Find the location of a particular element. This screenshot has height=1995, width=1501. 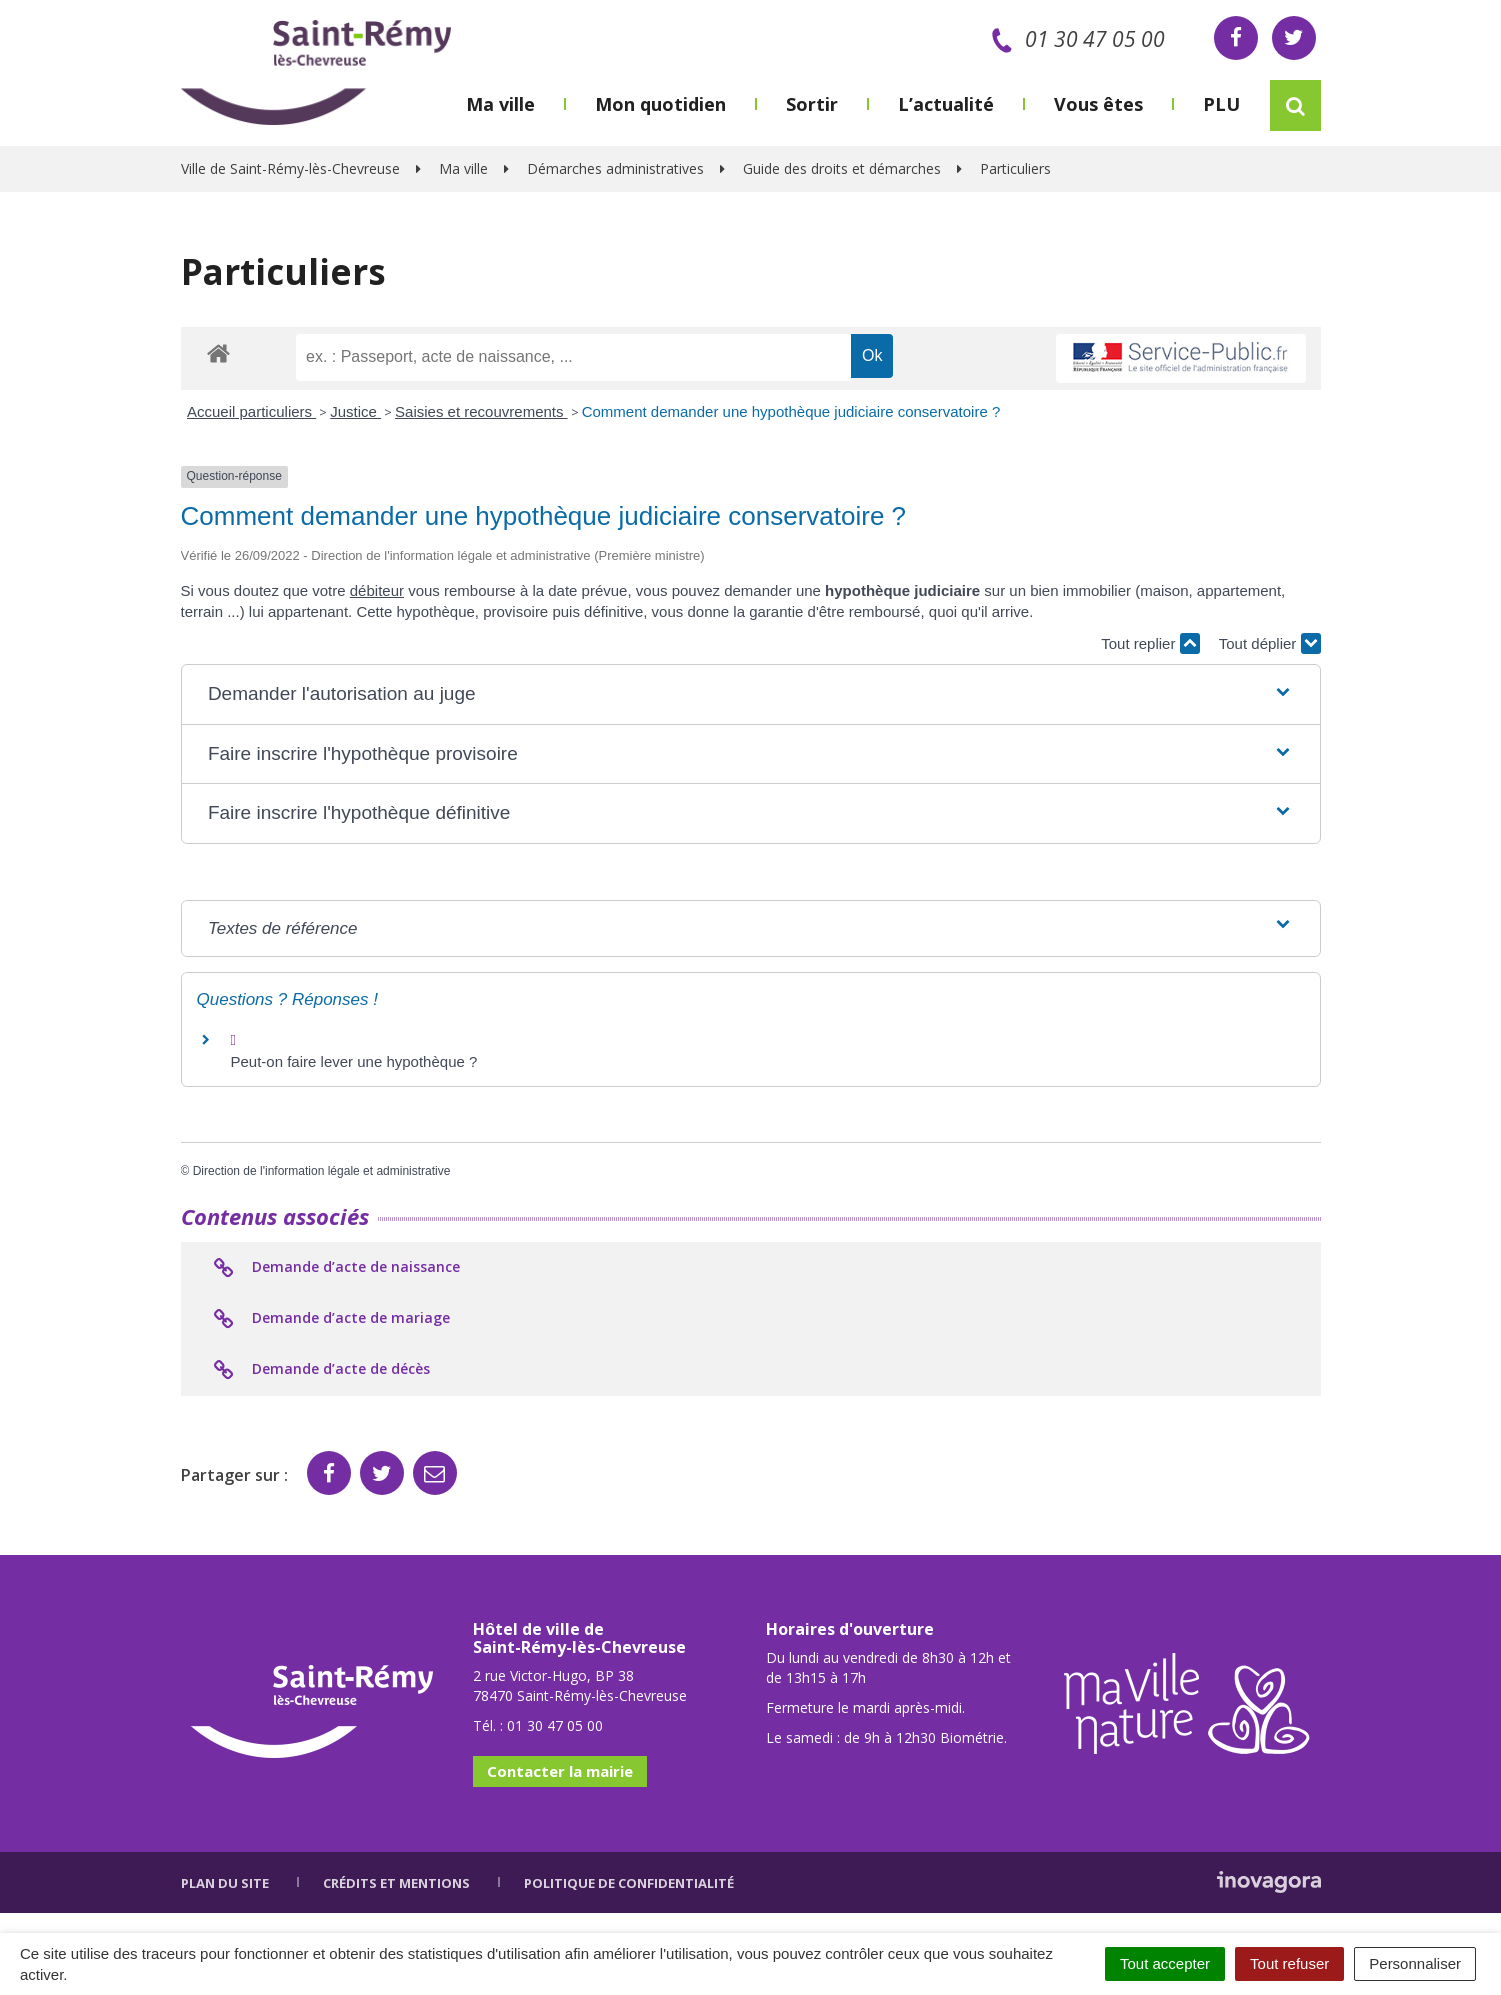

Demande d’acte de naissance is located at coordinates (335, 1268).